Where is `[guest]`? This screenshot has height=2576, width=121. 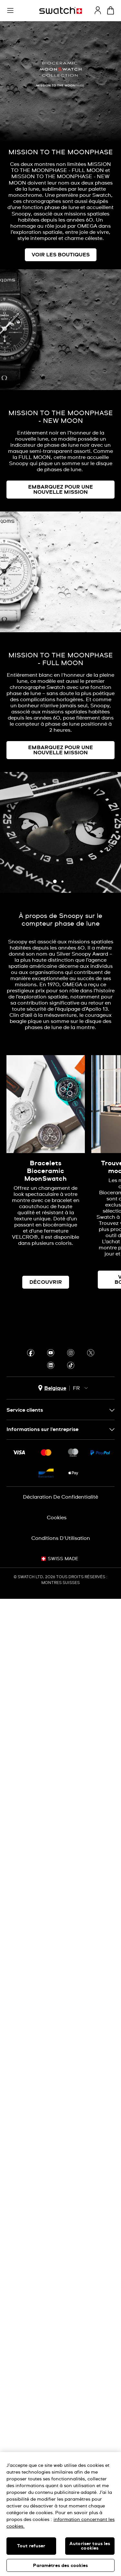 [guest] is located at coordinates (98, 10).